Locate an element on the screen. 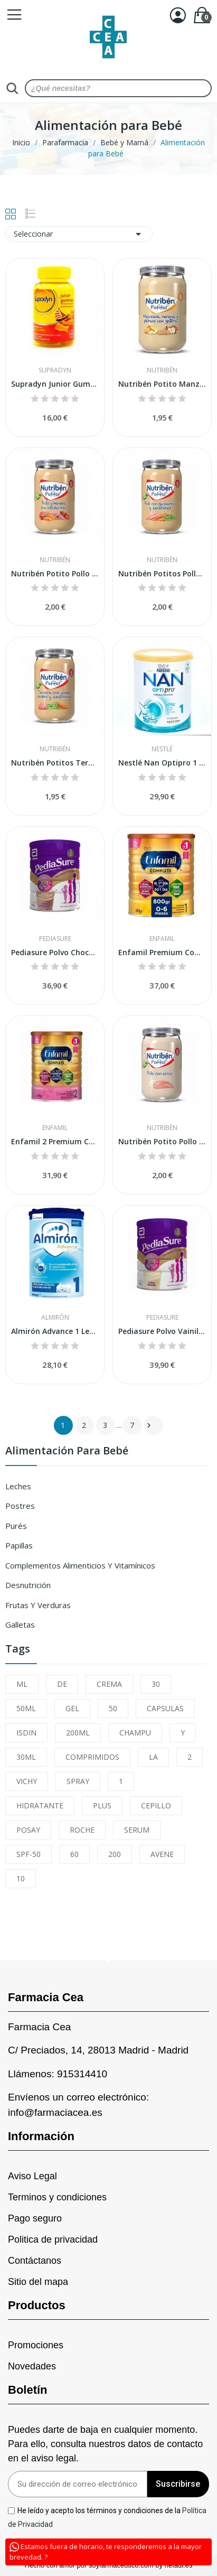  PLUS is located at coordinates (102, 1805).